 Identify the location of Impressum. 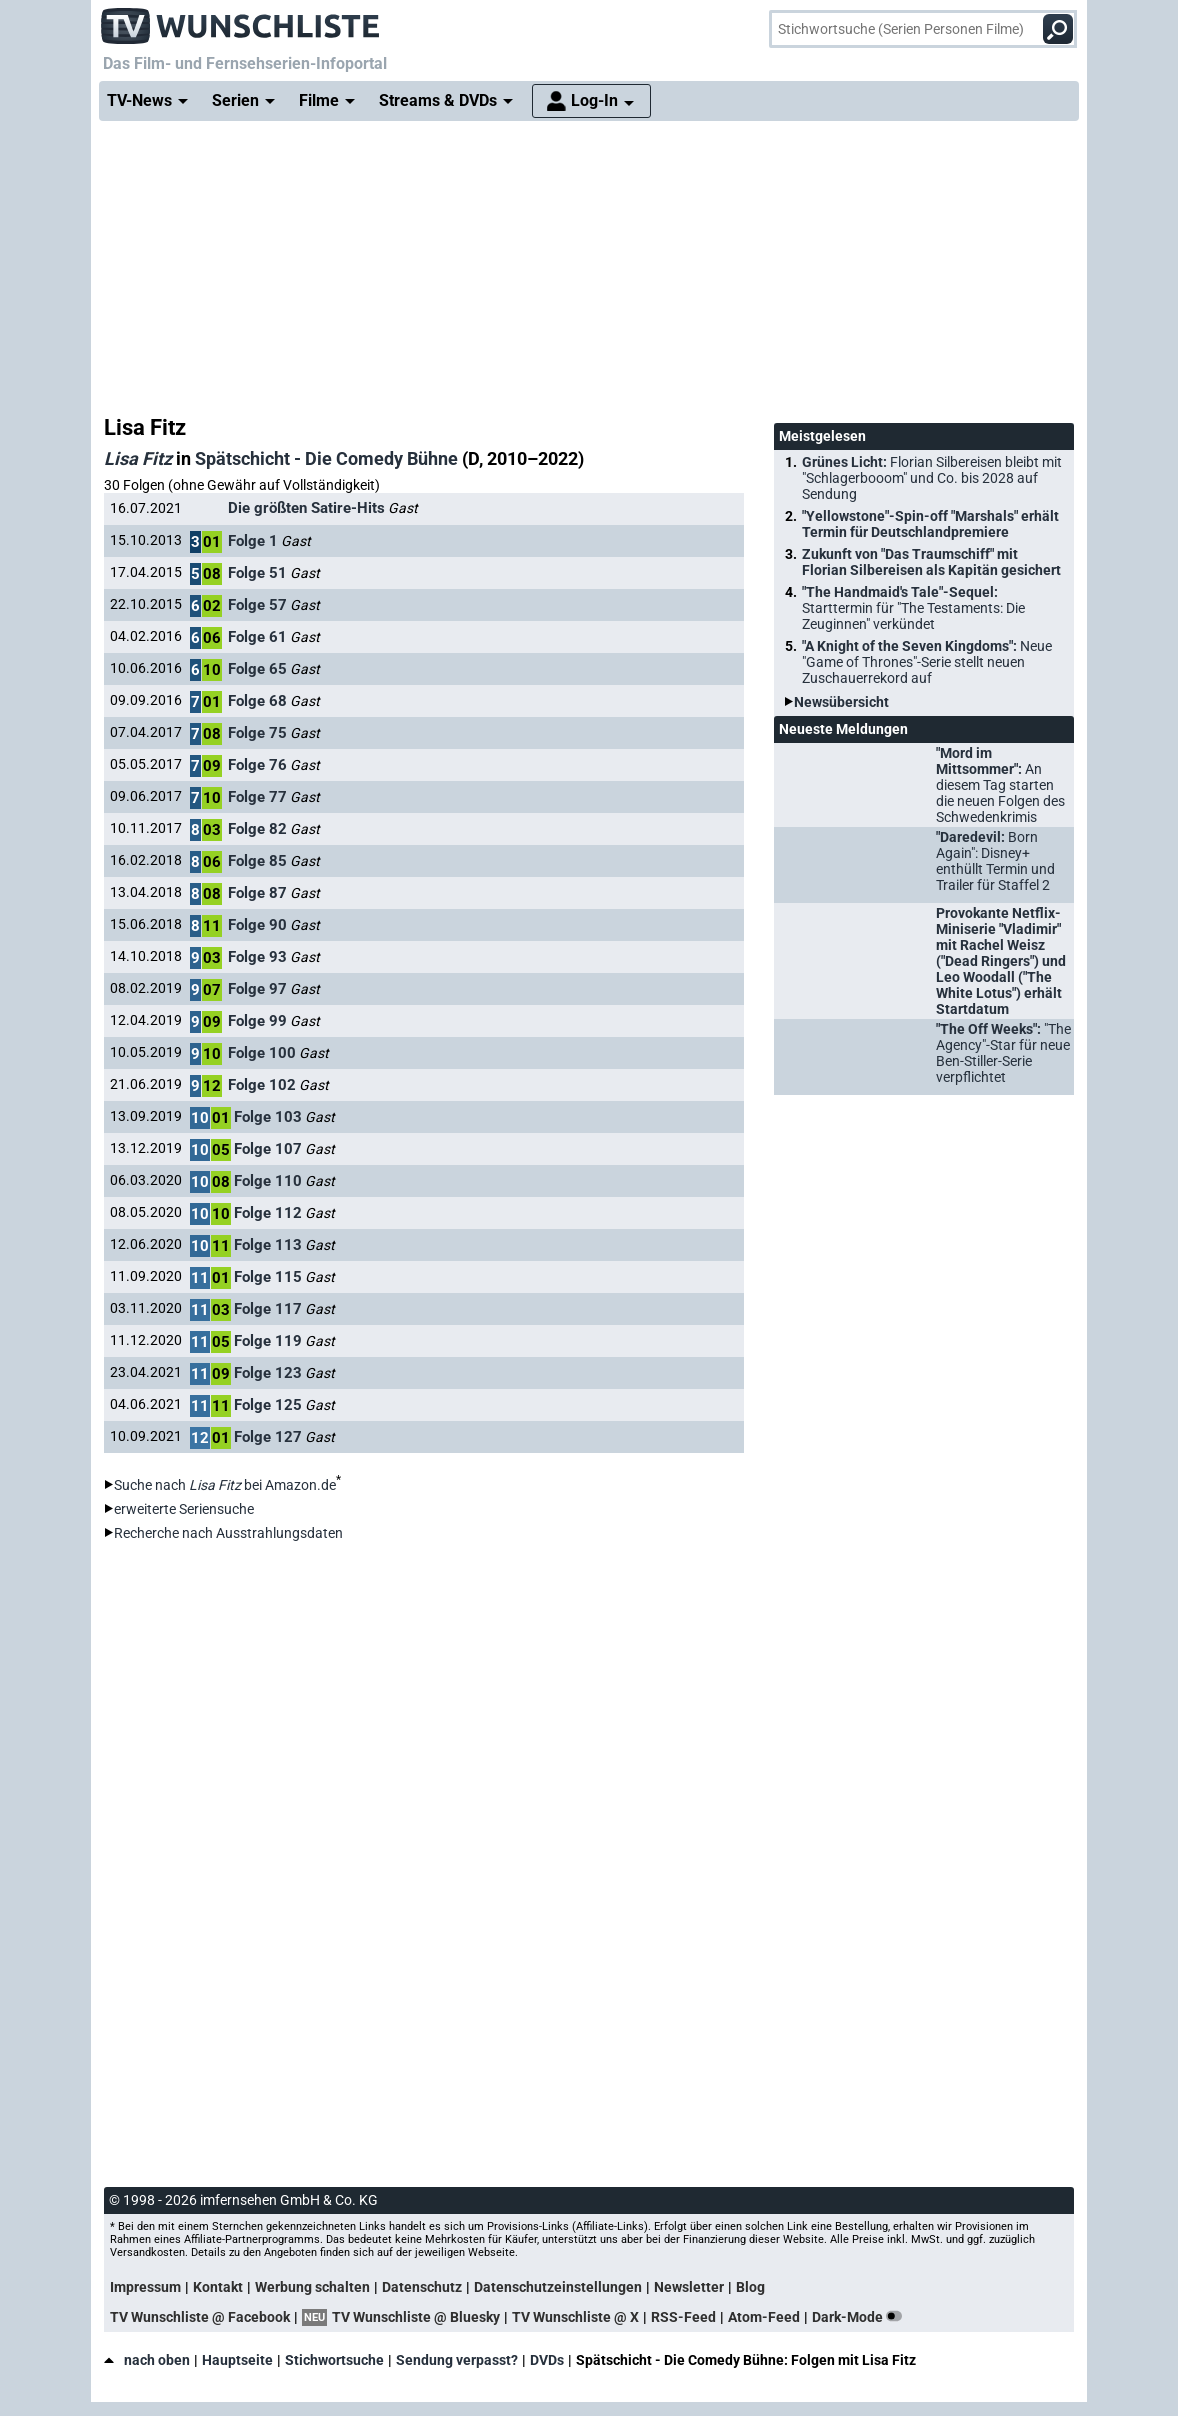
(145, 2287).